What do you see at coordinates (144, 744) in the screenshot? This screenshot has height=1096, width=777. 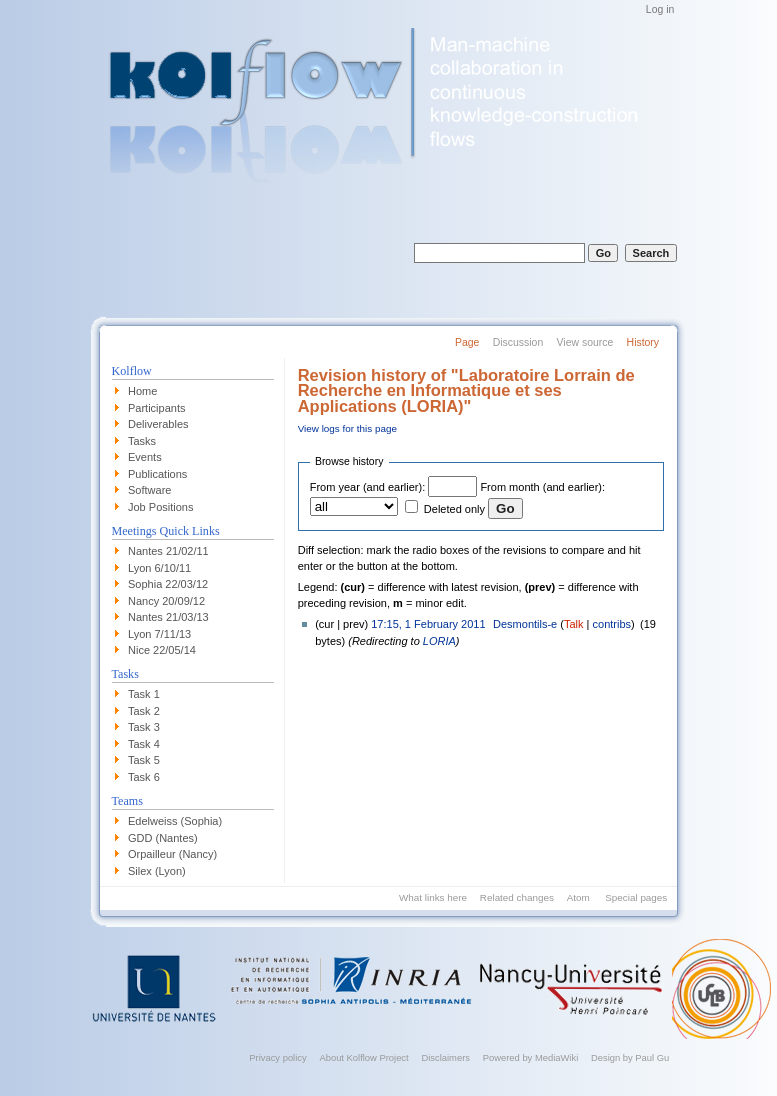 I see `Task 4` at bounding box center [144, 744].